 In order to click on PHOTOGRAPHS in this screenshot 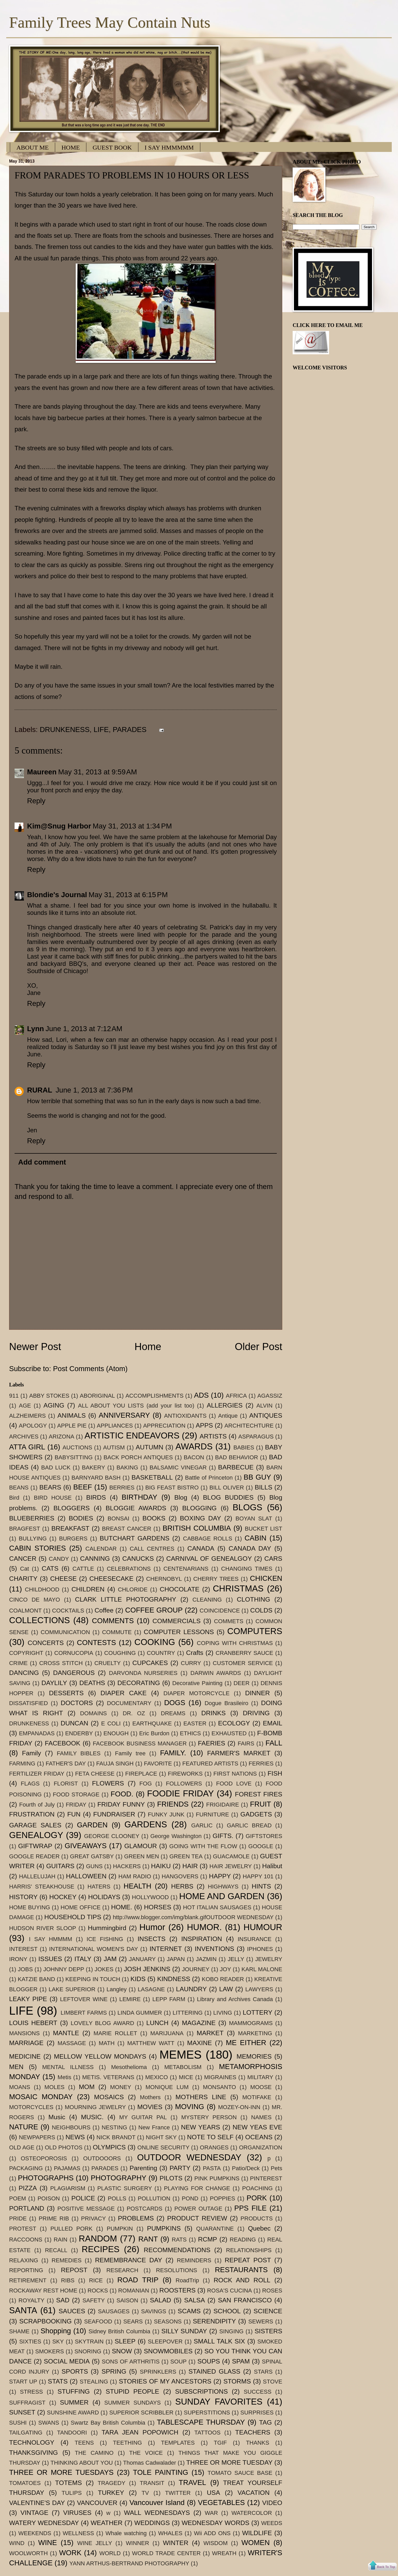, I will do `click(46, 2178)`.